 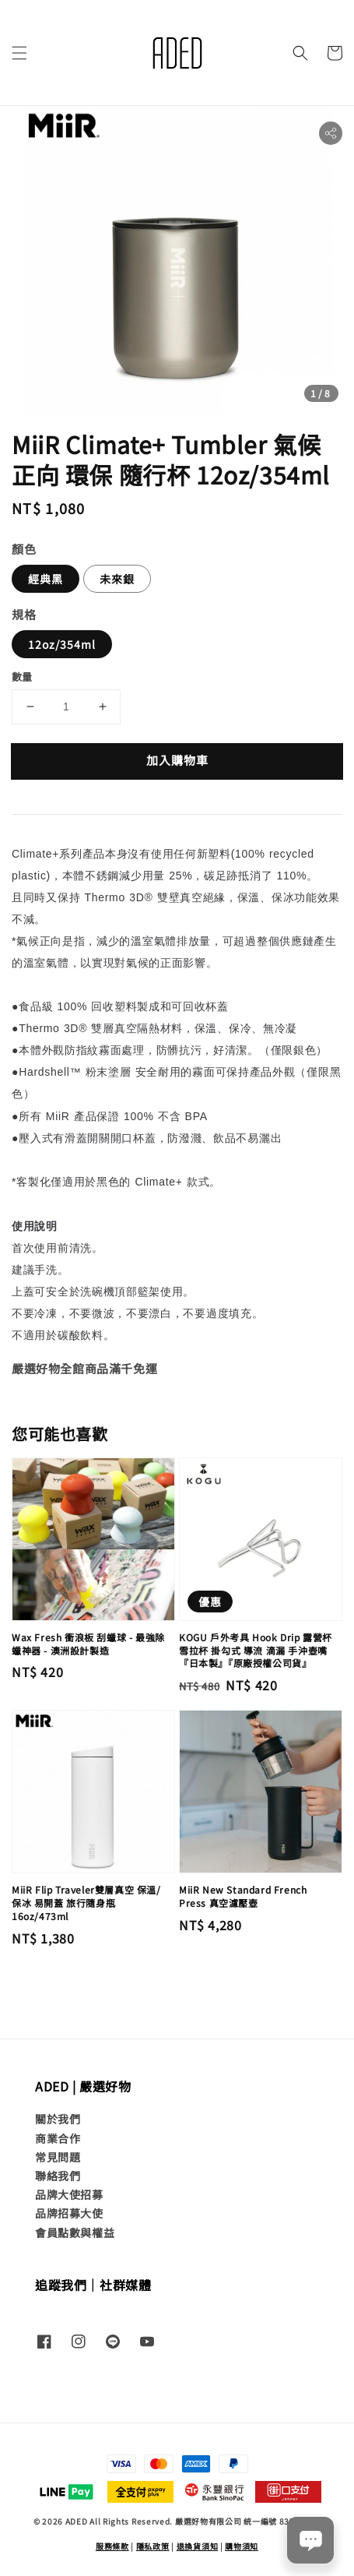 I want to click on 顏色, so click(x=24, y=549).